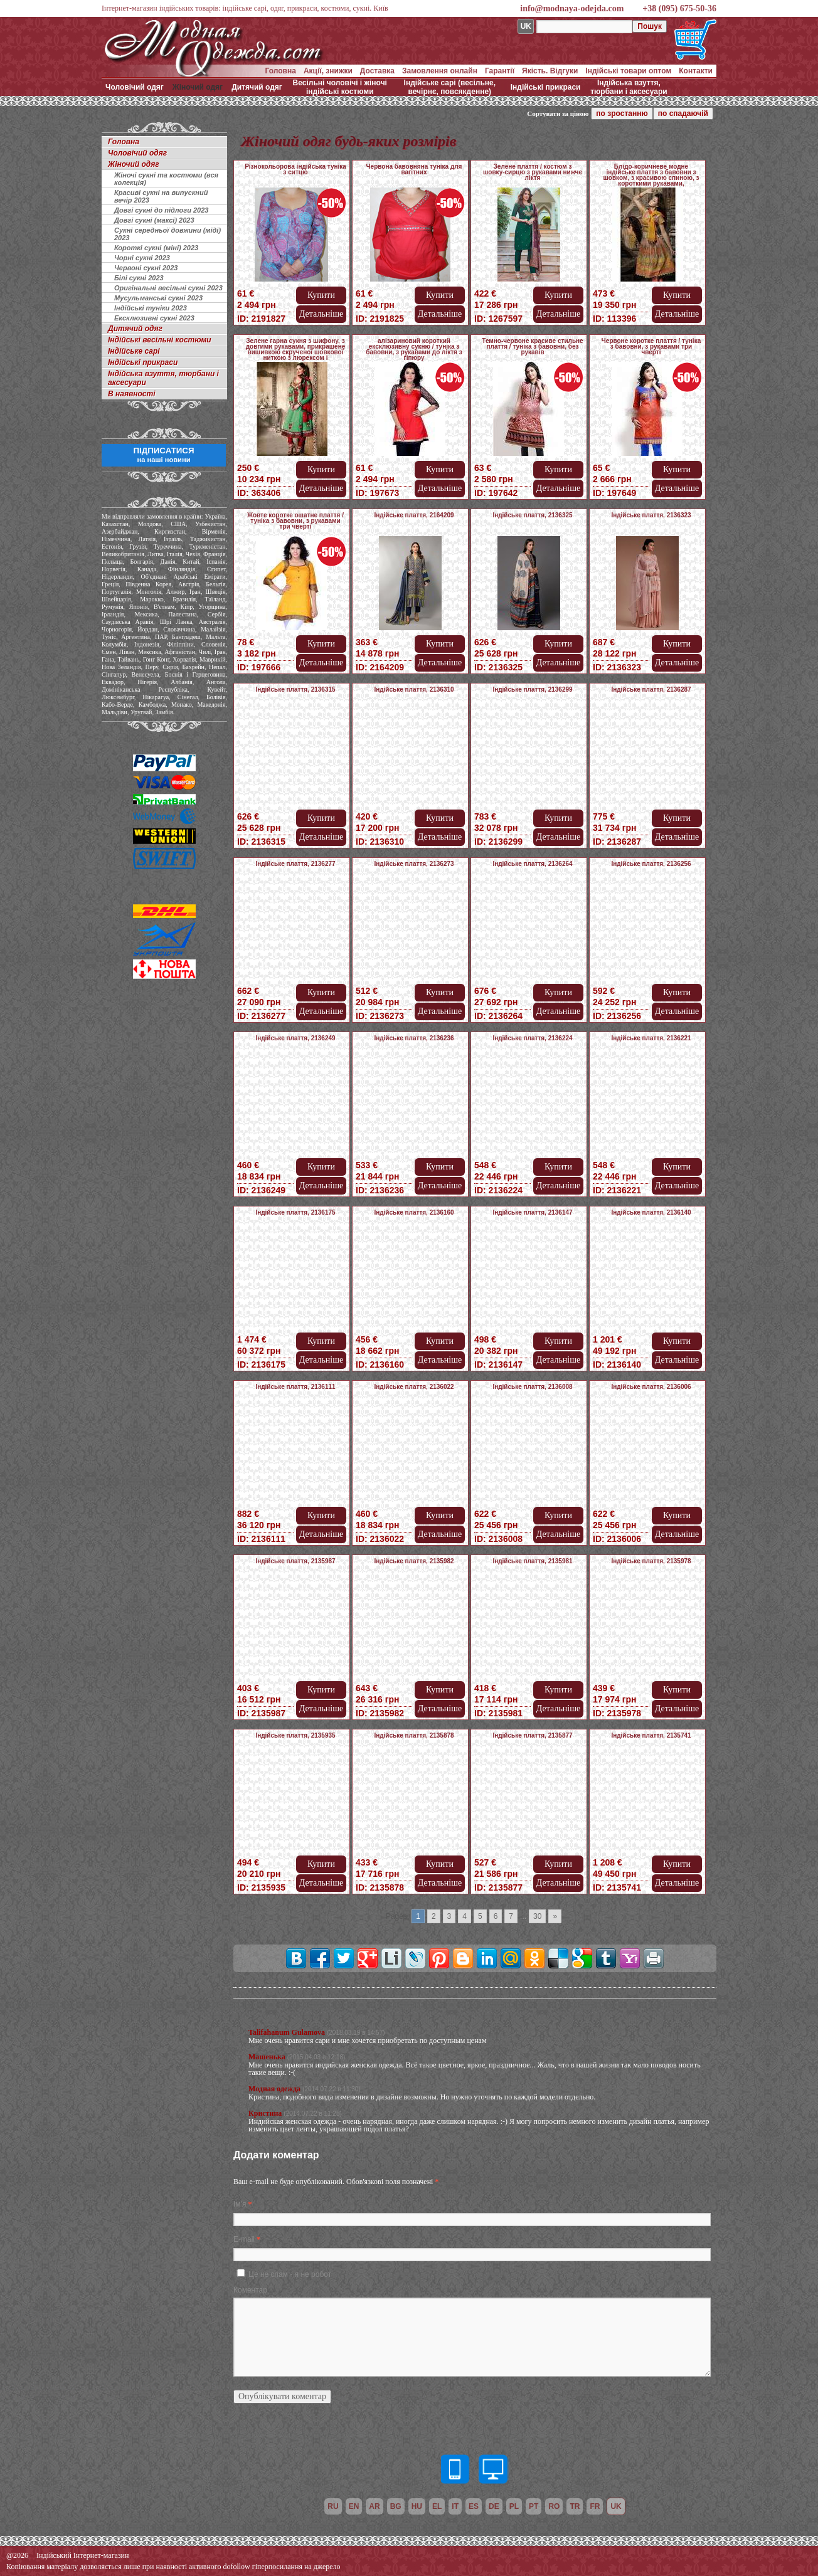 This screenshot has height=2576, width=818. What do you see at coordinates (532, 1561) in the screenshot?
I see `Індійське плаття, 2135981` at bounding box center [532, 1561].